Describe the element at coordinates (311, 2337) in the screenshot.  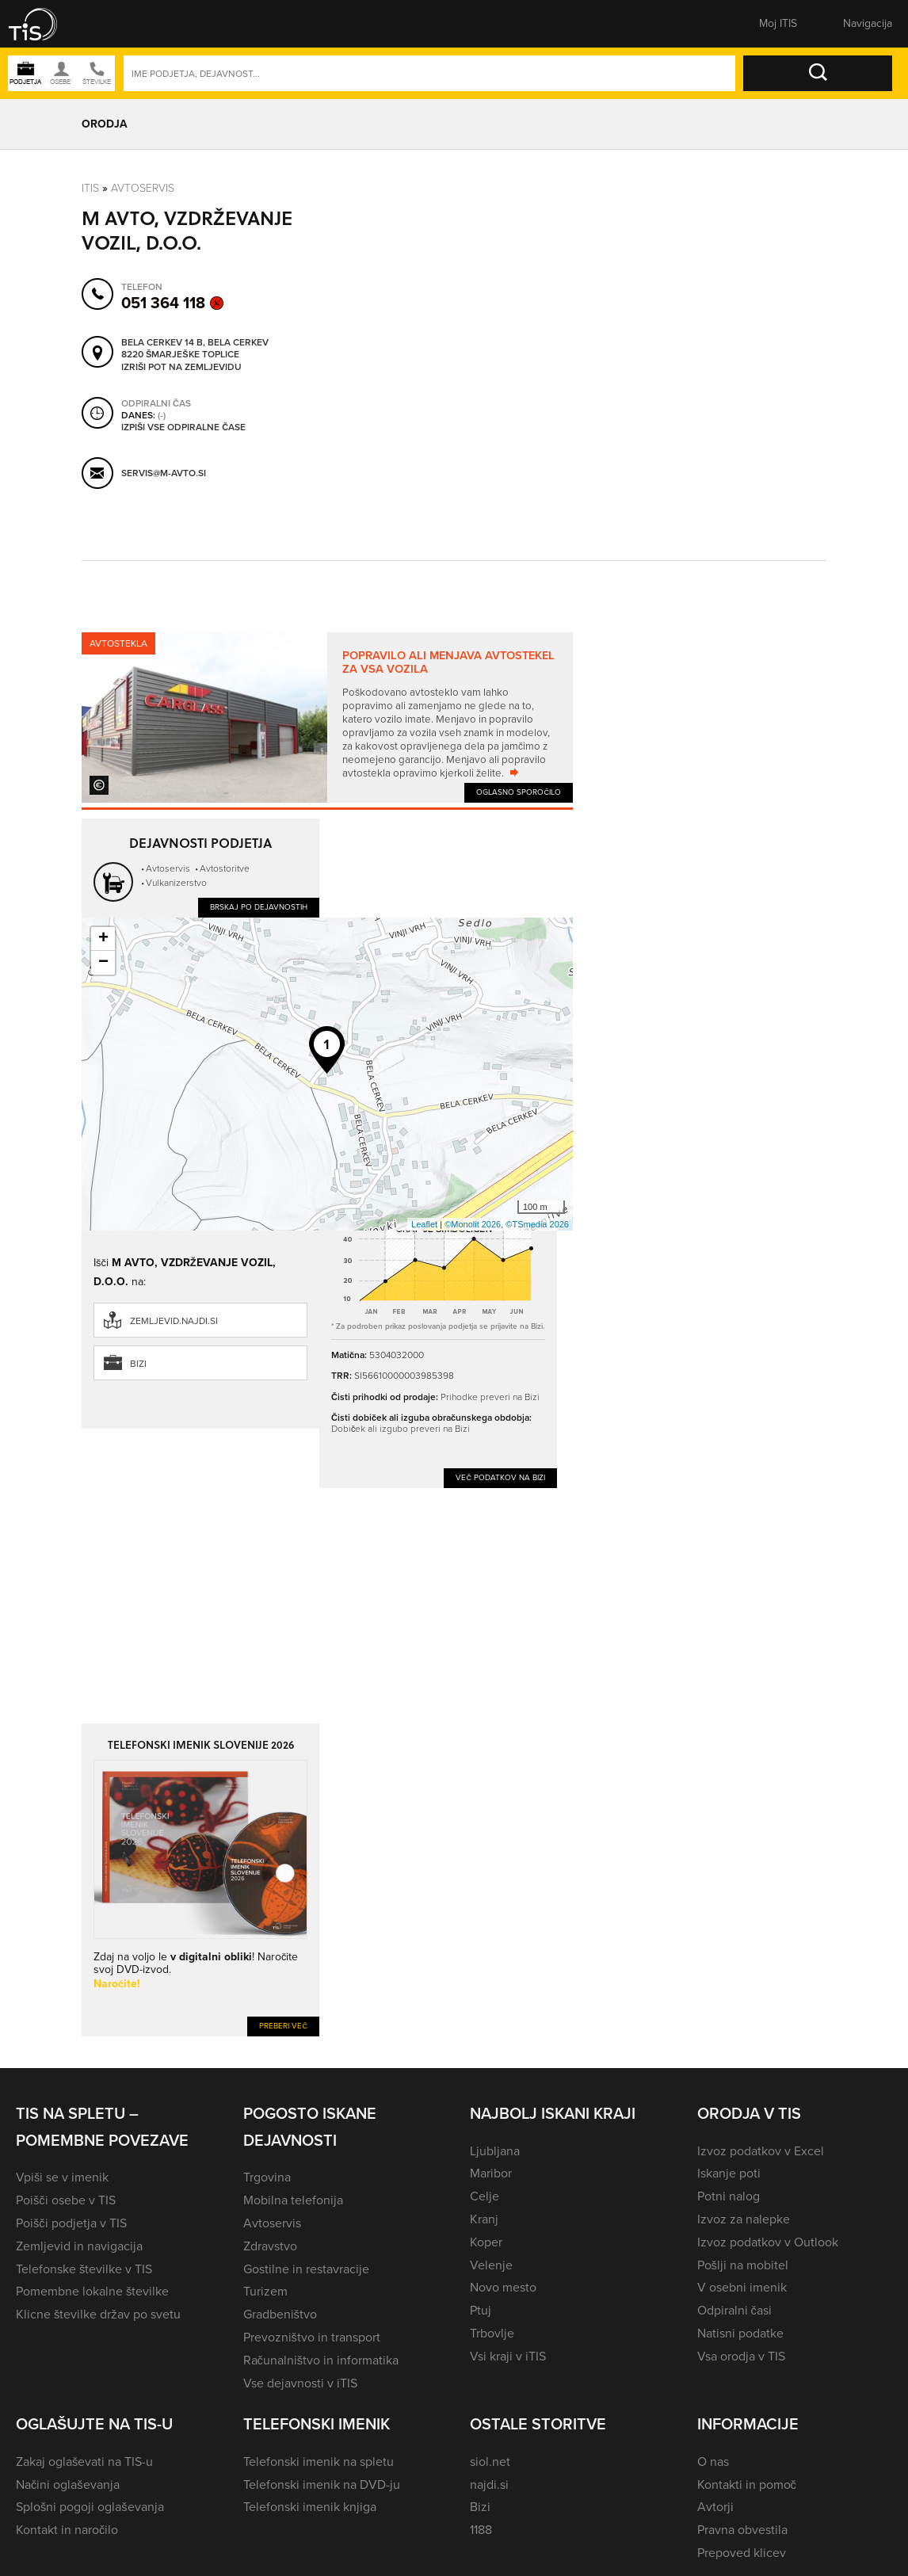
I see `Prevozništvo in transport` at that location.